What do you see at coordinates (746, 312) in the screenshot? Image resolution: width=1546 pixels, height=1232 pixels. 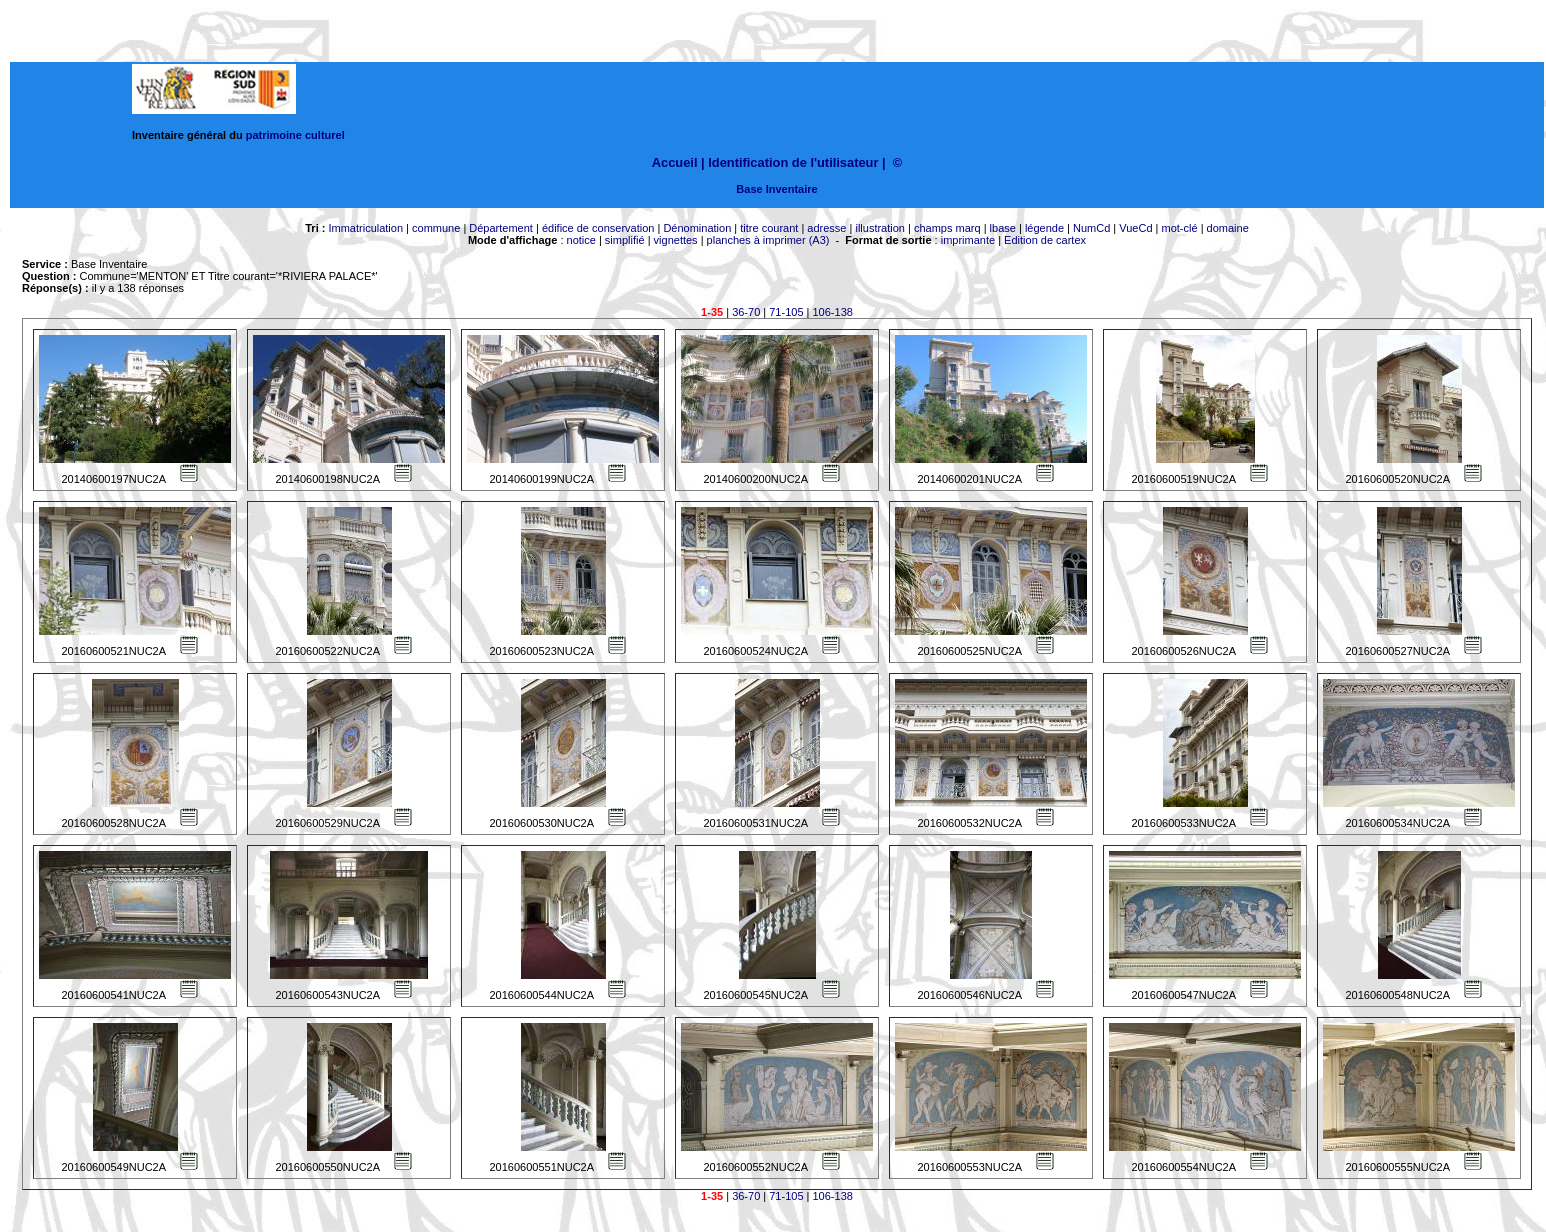 I see `36-70` at bounding box center [746, 312].